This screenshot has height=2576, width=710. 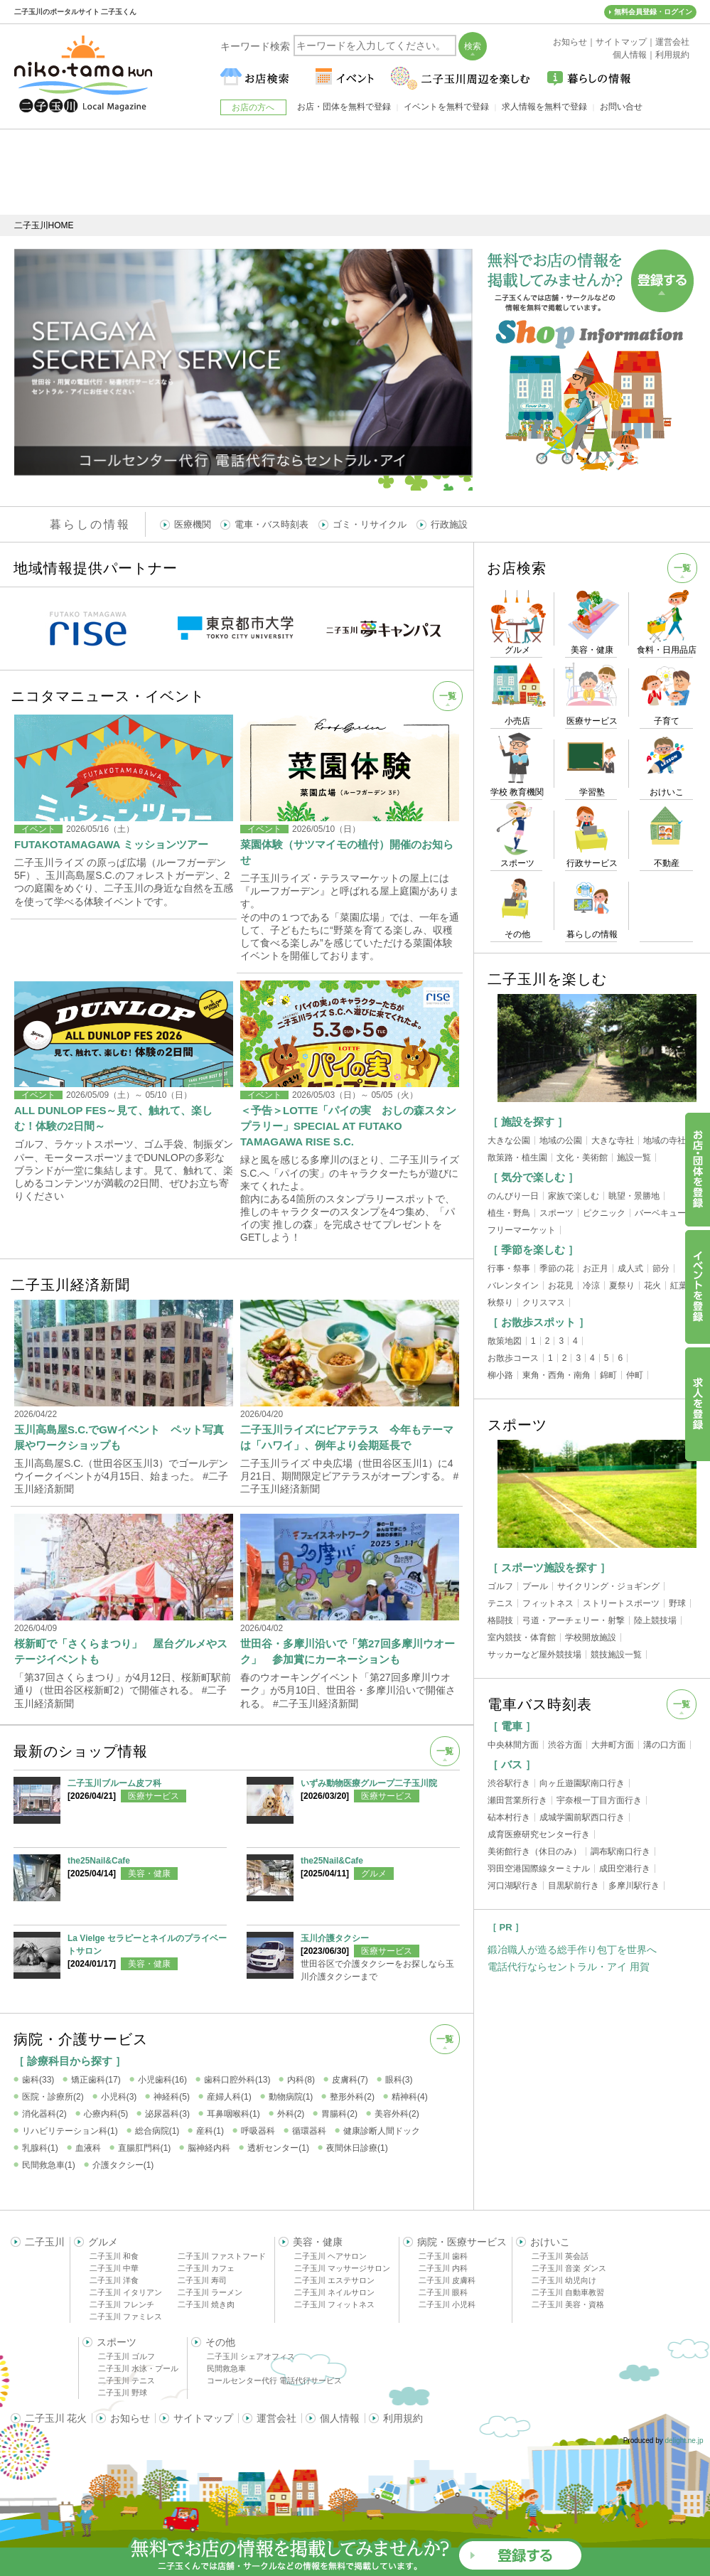 What do you see at coordinates (447, 2280) in the screenshot?
I see `二子玉川 皮膚科` at bounding box center [447, 2280].